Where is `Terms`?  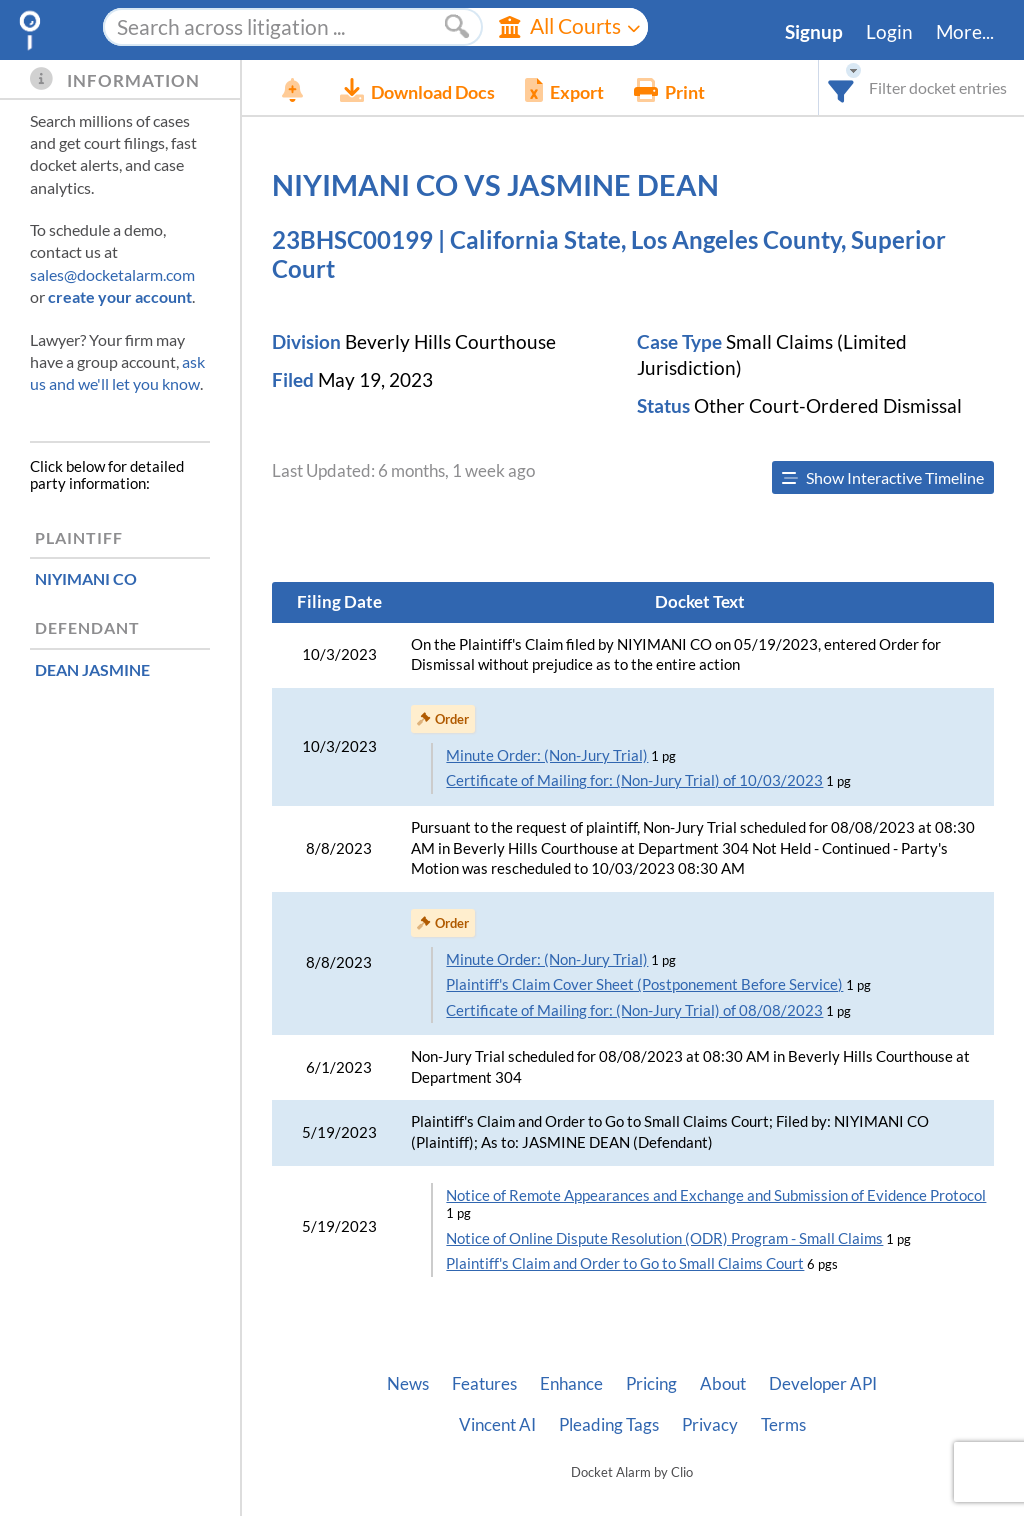 Terms is located at coordinates (783, 1425).